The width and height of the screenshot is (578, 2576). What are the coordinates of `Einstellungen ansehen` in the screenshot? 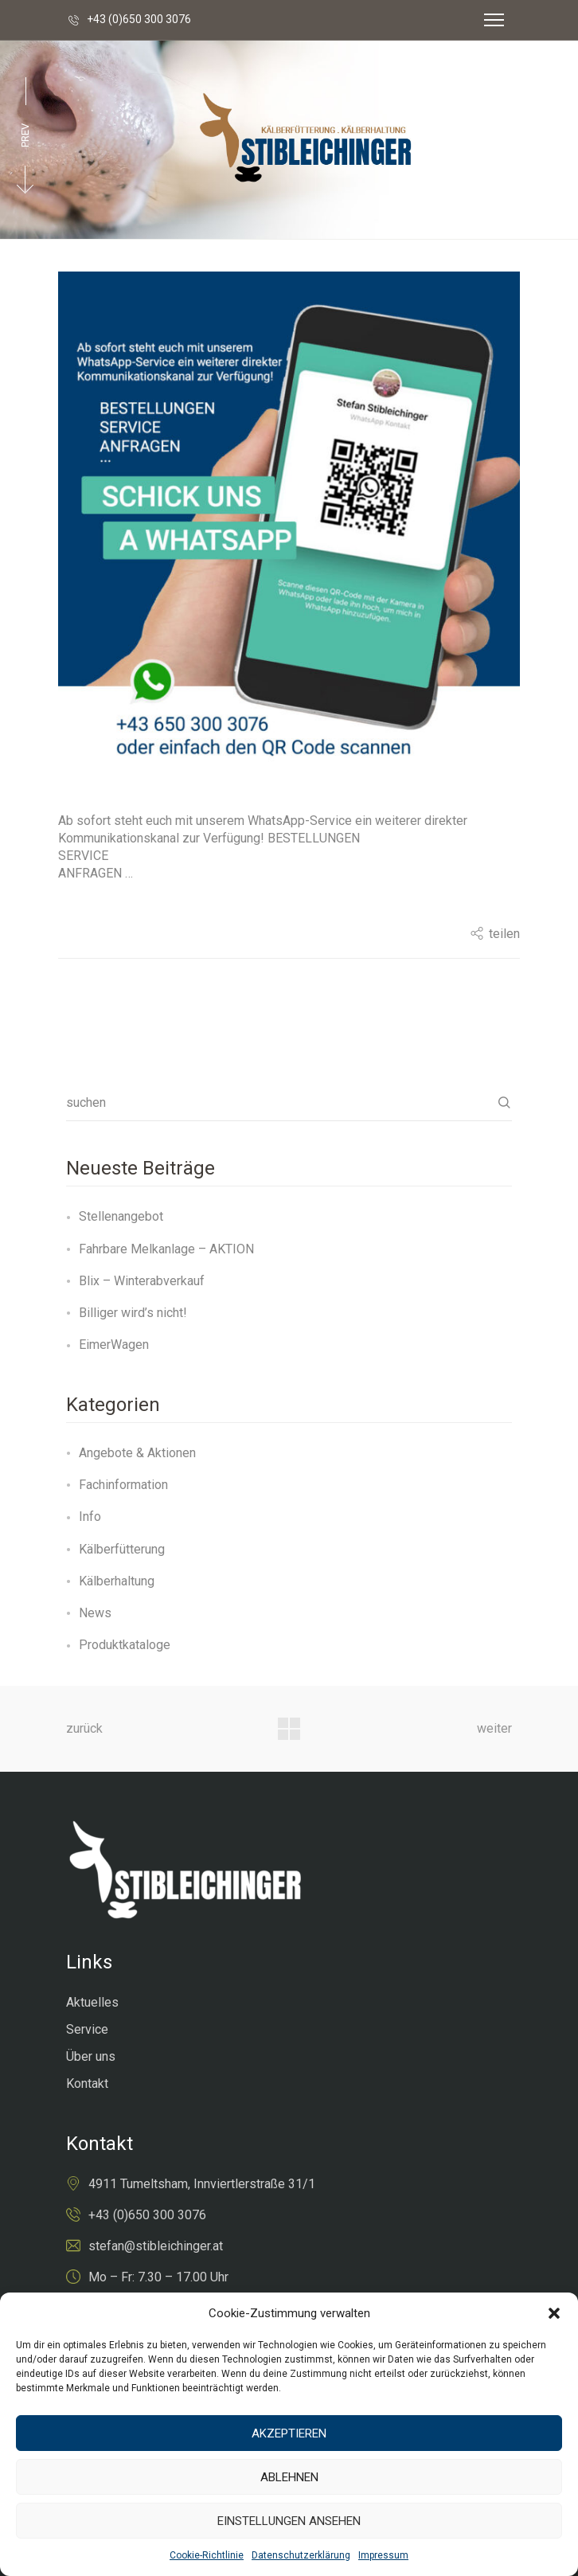 It's located at (289, 2521).